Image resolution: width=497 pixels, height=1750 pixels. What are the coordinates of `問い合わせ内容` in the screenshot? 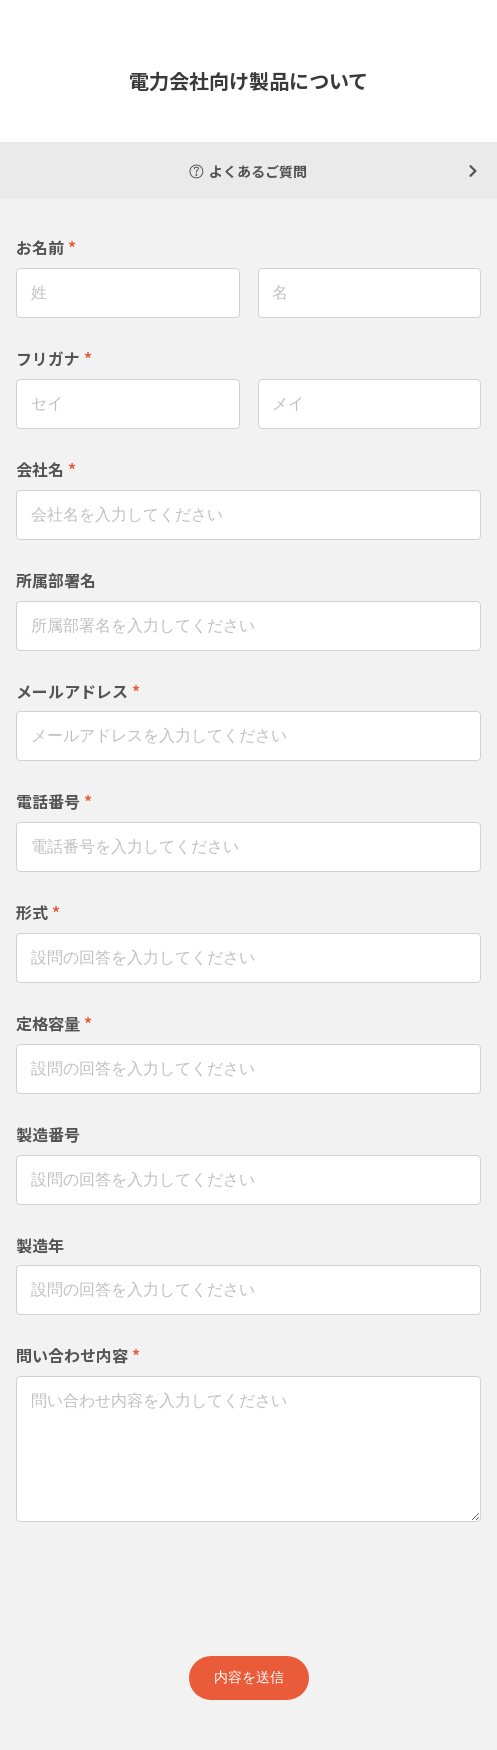 It's located at (78, 1355).